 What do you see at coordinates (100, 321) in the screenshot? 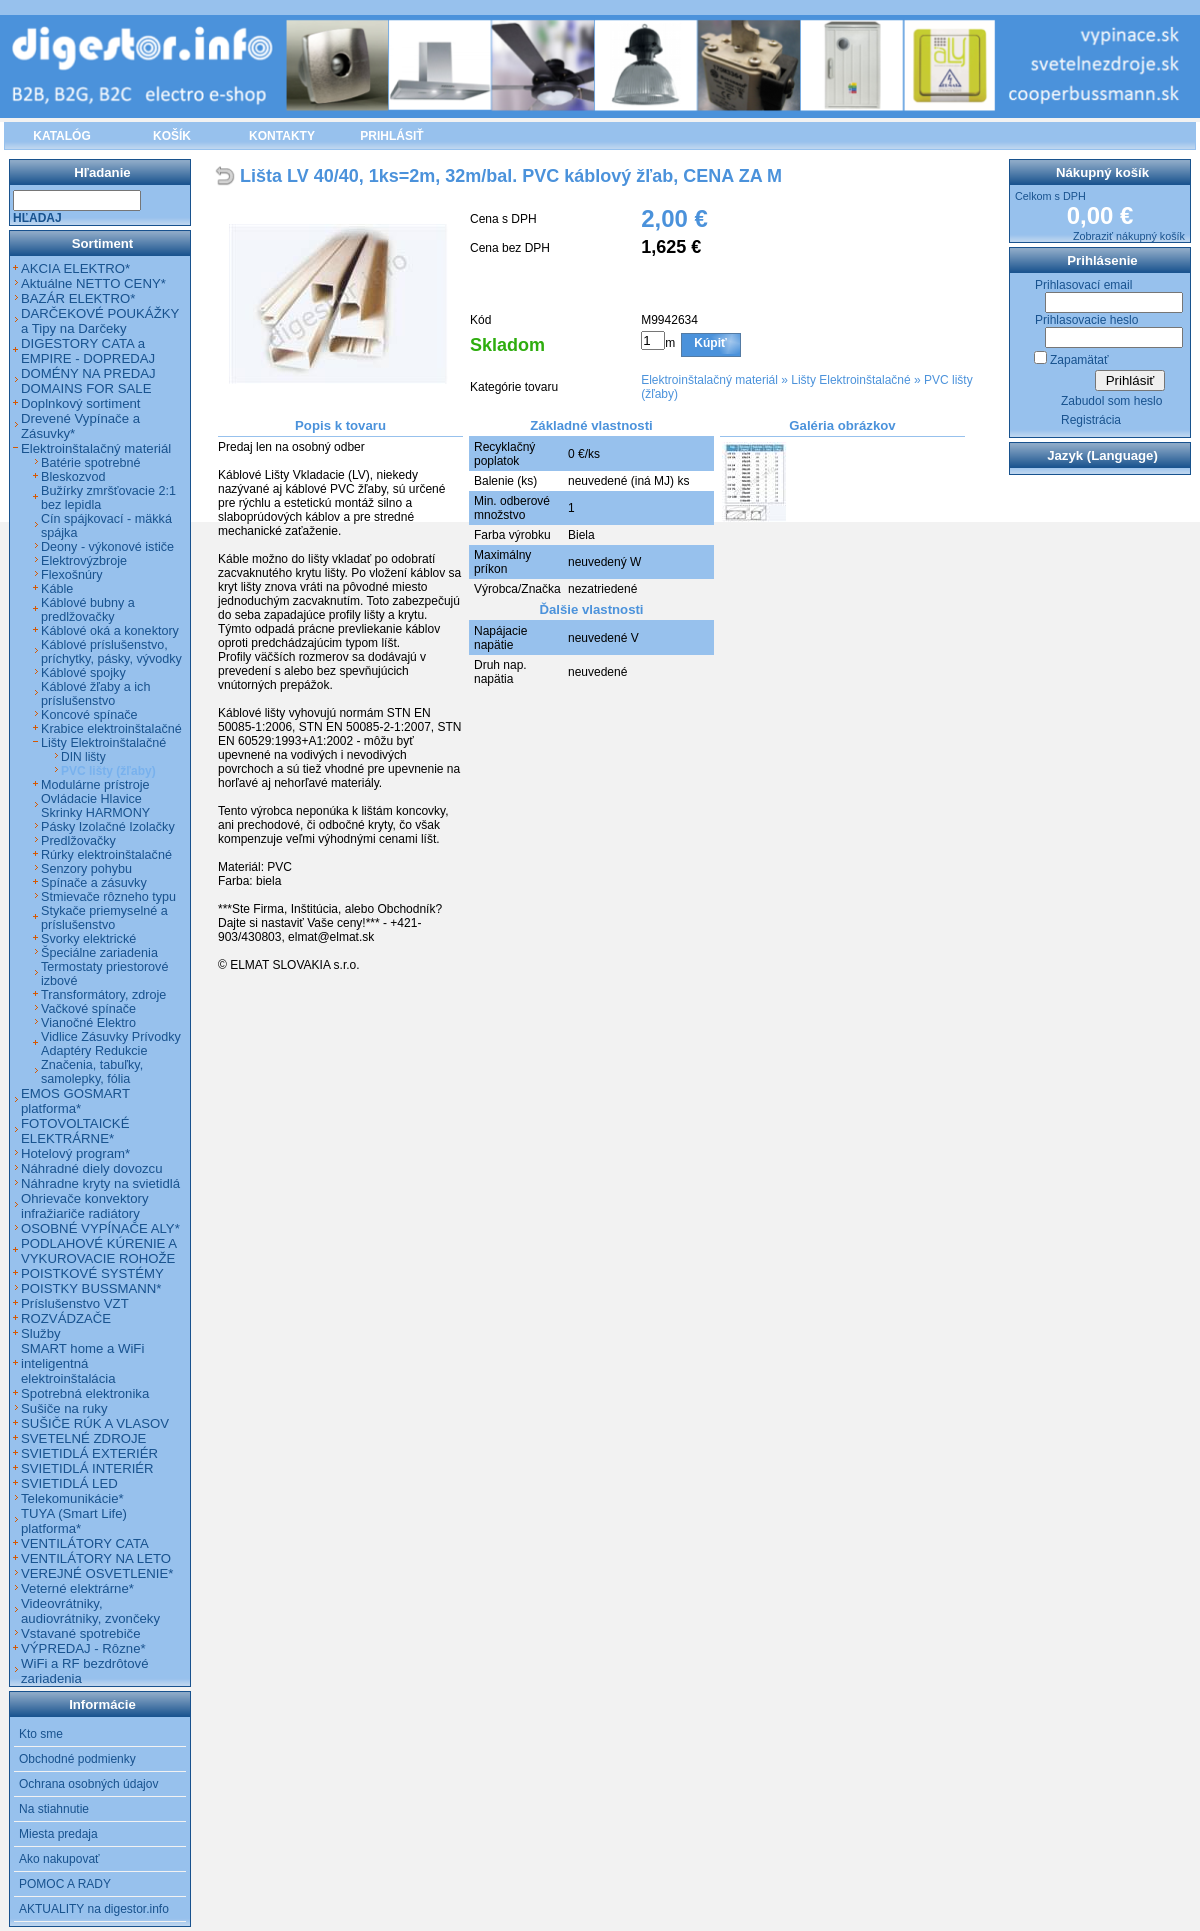
I see `DARČEKOVÉ POUKÁŽKY a Tipy na Darčeky` at bounding box center [100, 321].